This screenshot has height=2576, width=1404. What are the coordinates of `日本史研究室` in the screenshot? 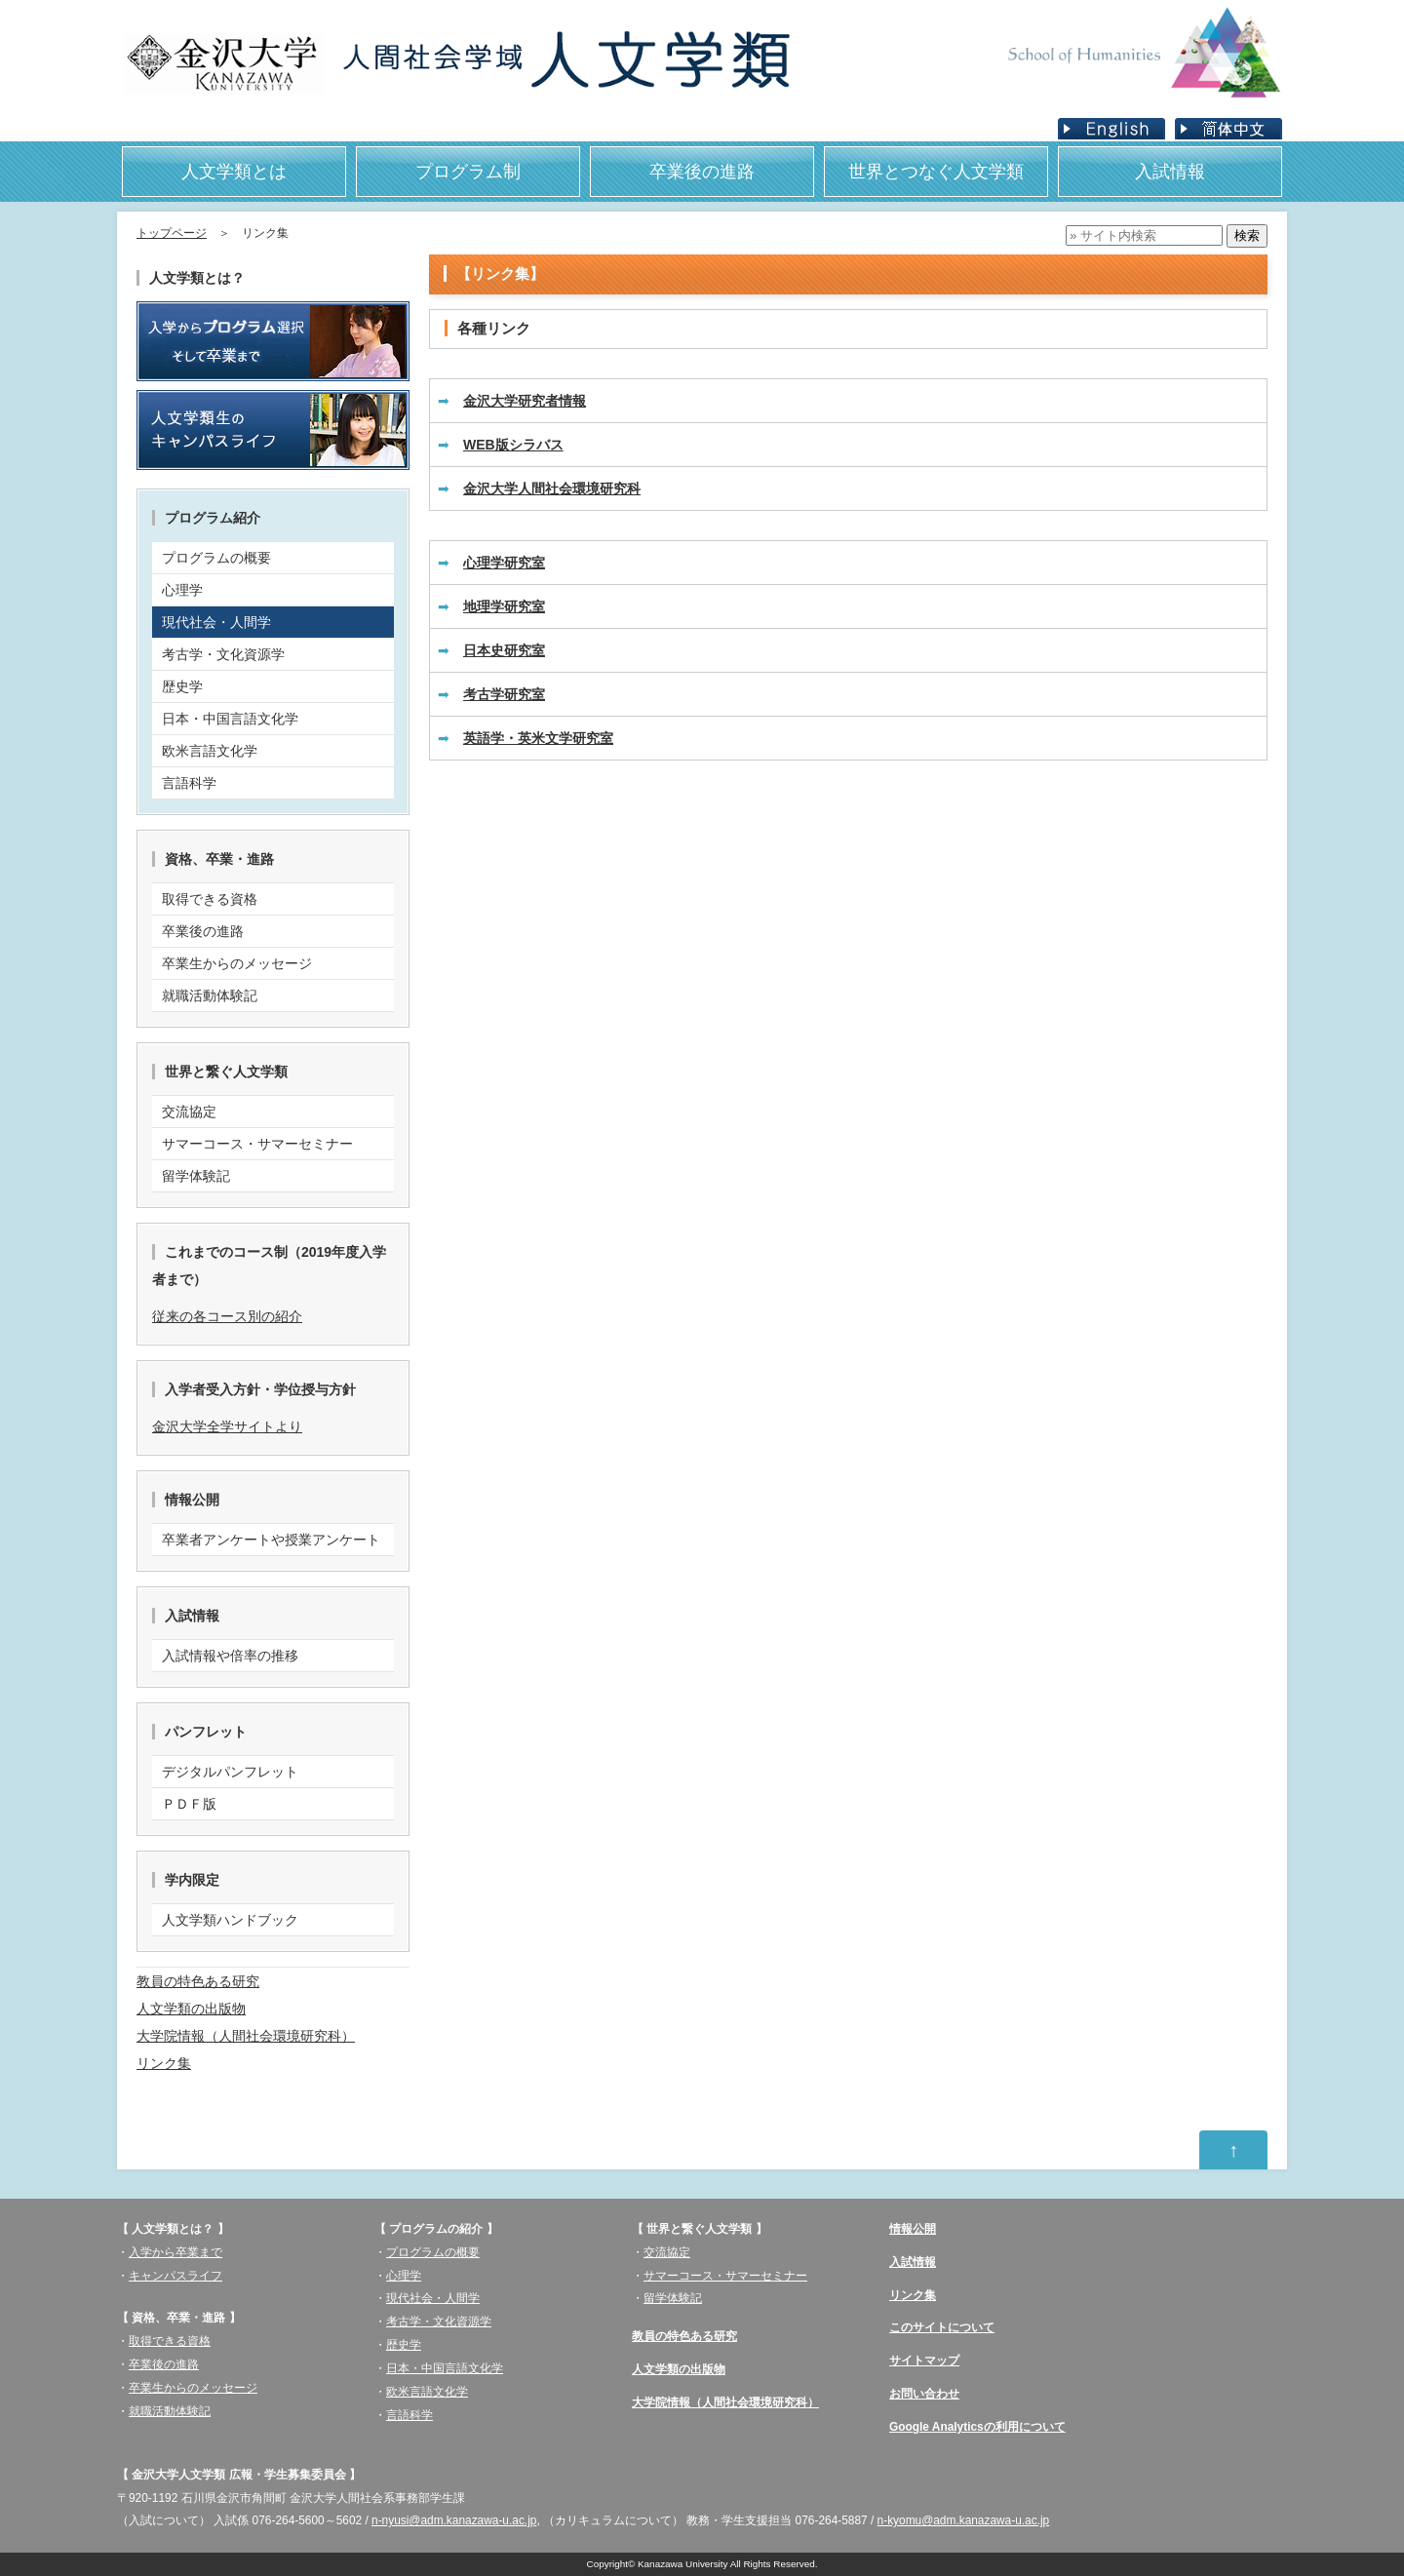 It's located at (504, 650).